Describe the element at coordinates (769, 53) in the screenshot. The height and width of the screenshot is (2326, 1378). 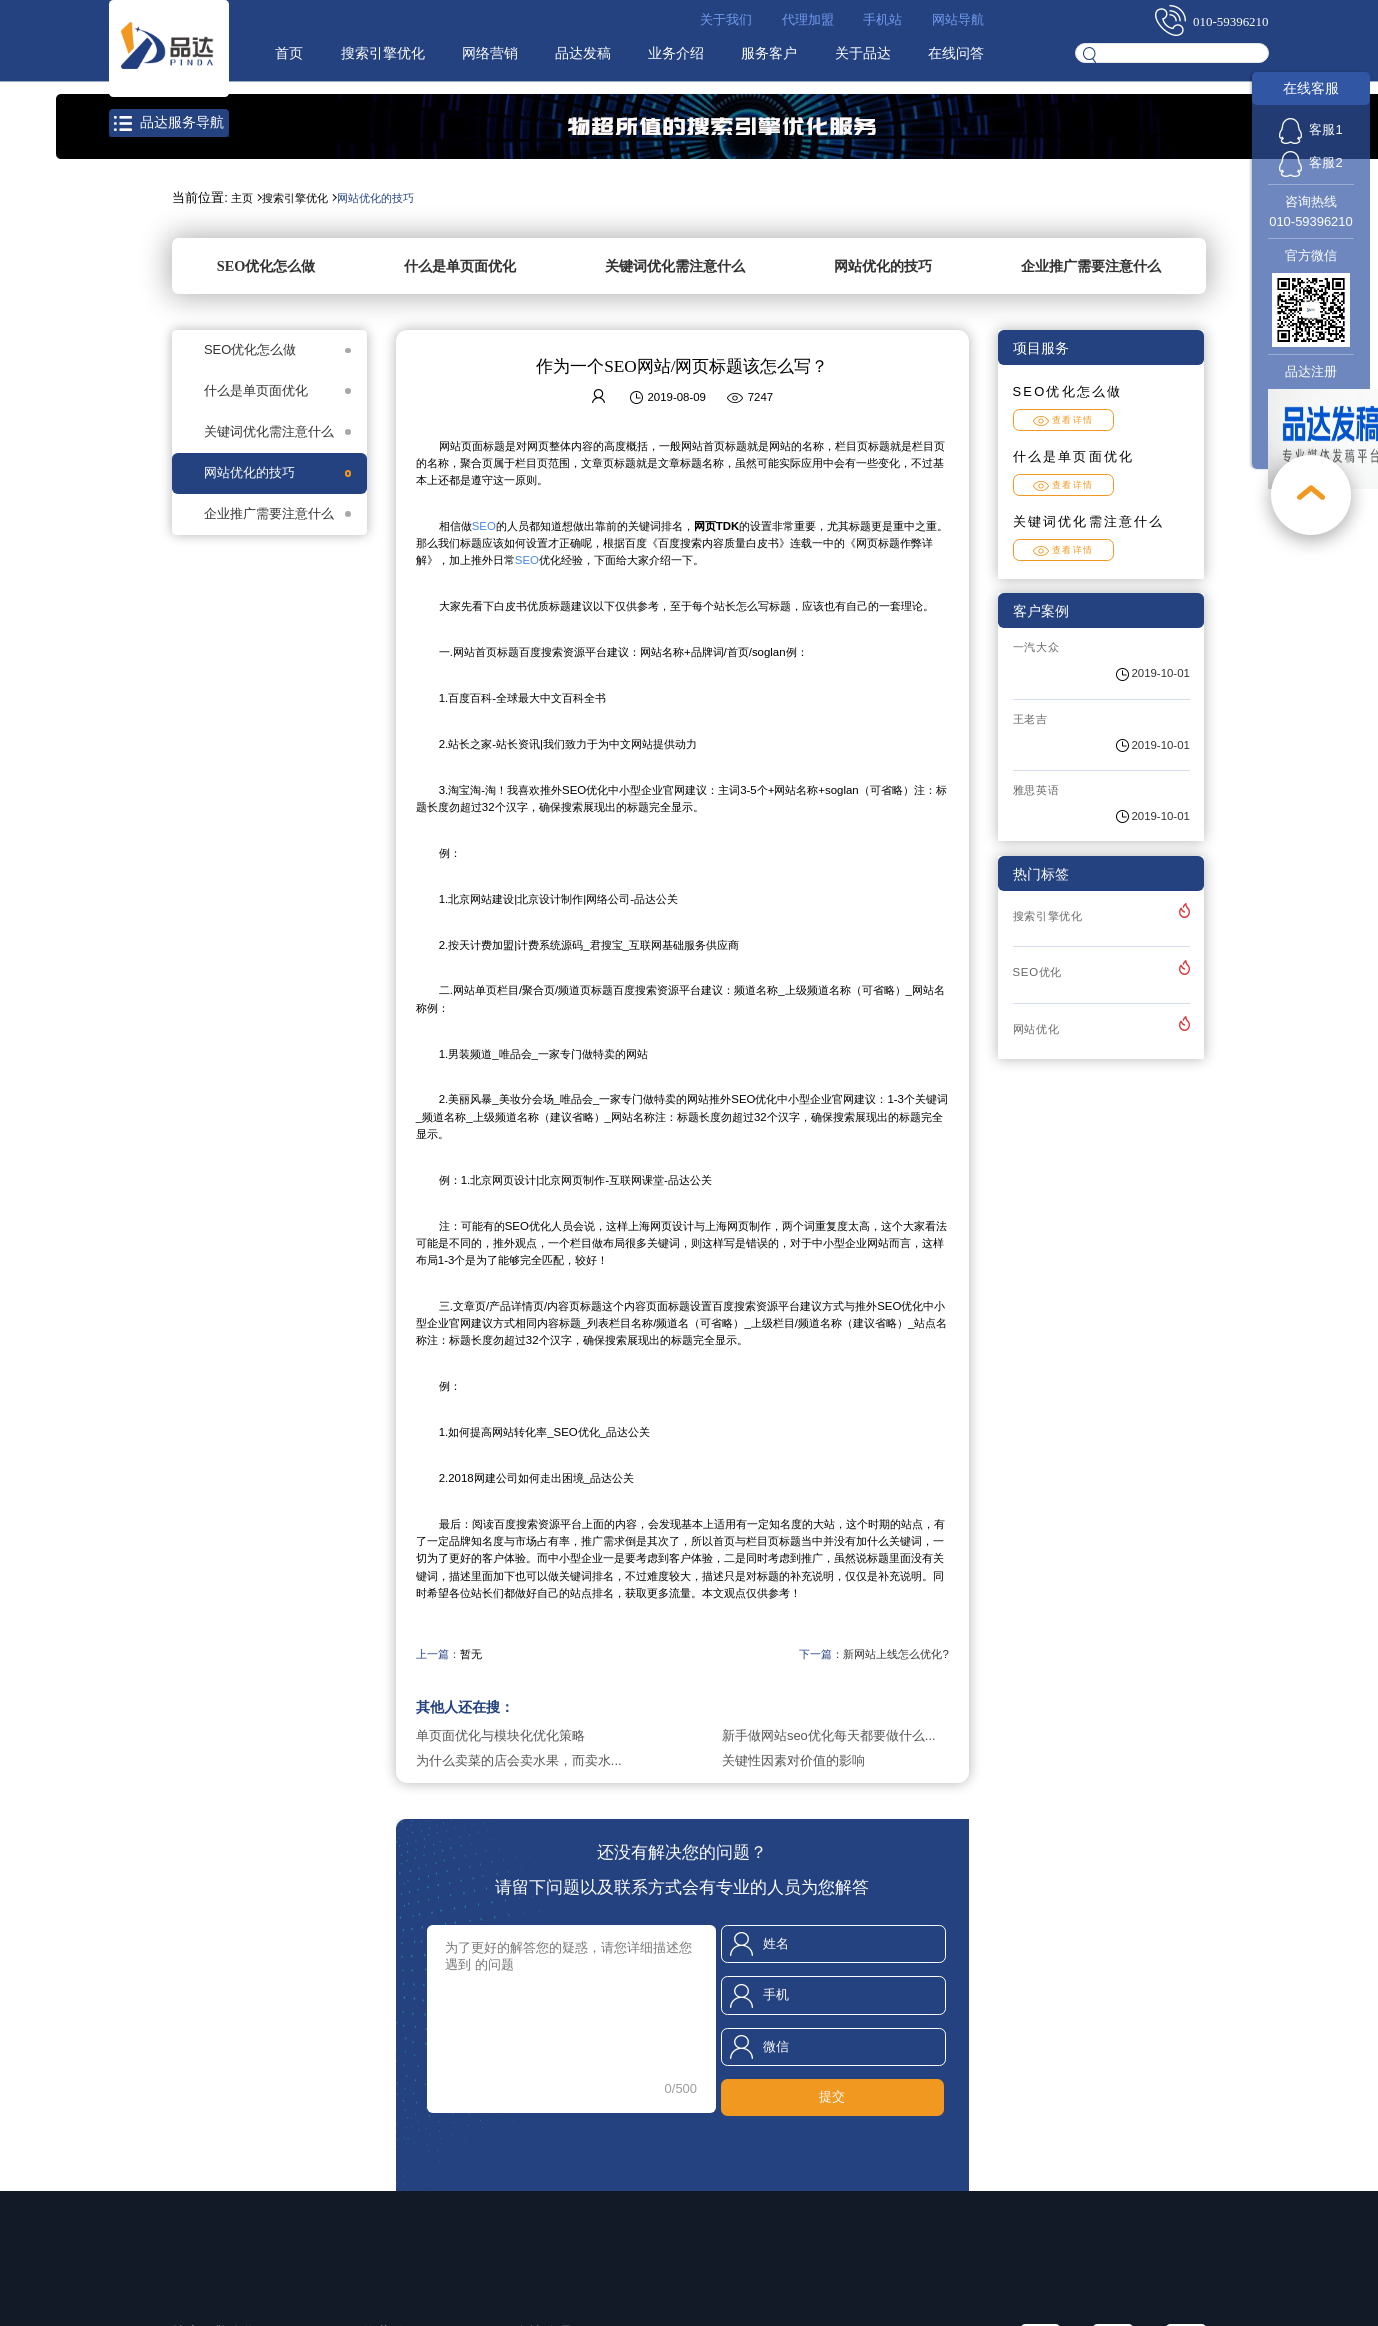
I see `服务客户` at that location.